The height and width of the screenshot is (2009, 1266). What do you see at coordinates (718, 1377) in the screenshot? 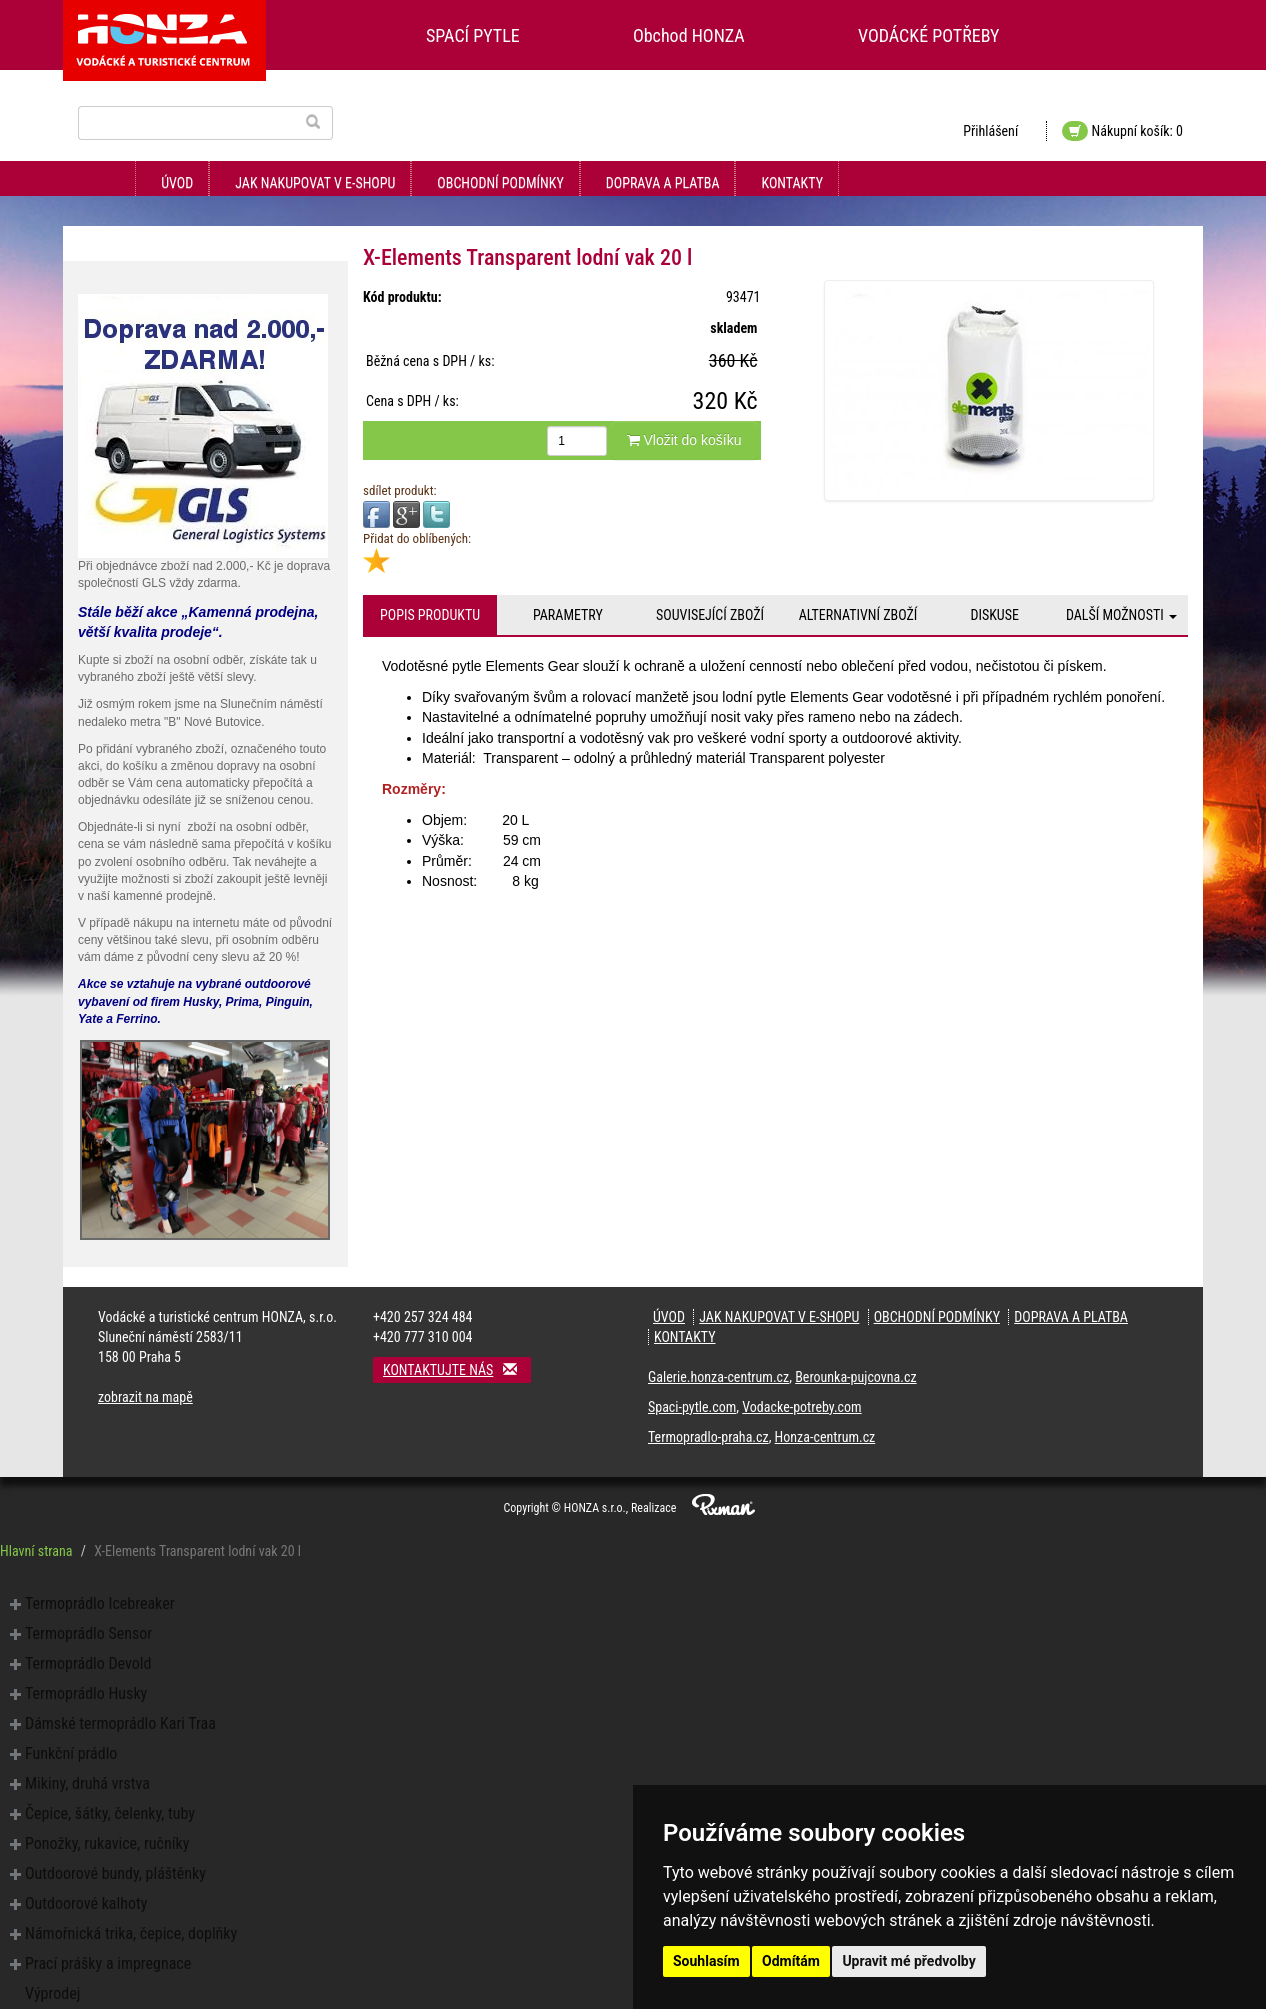
I see `Galerie.honza-centrum.cz` at bounding box center [718, 1377].